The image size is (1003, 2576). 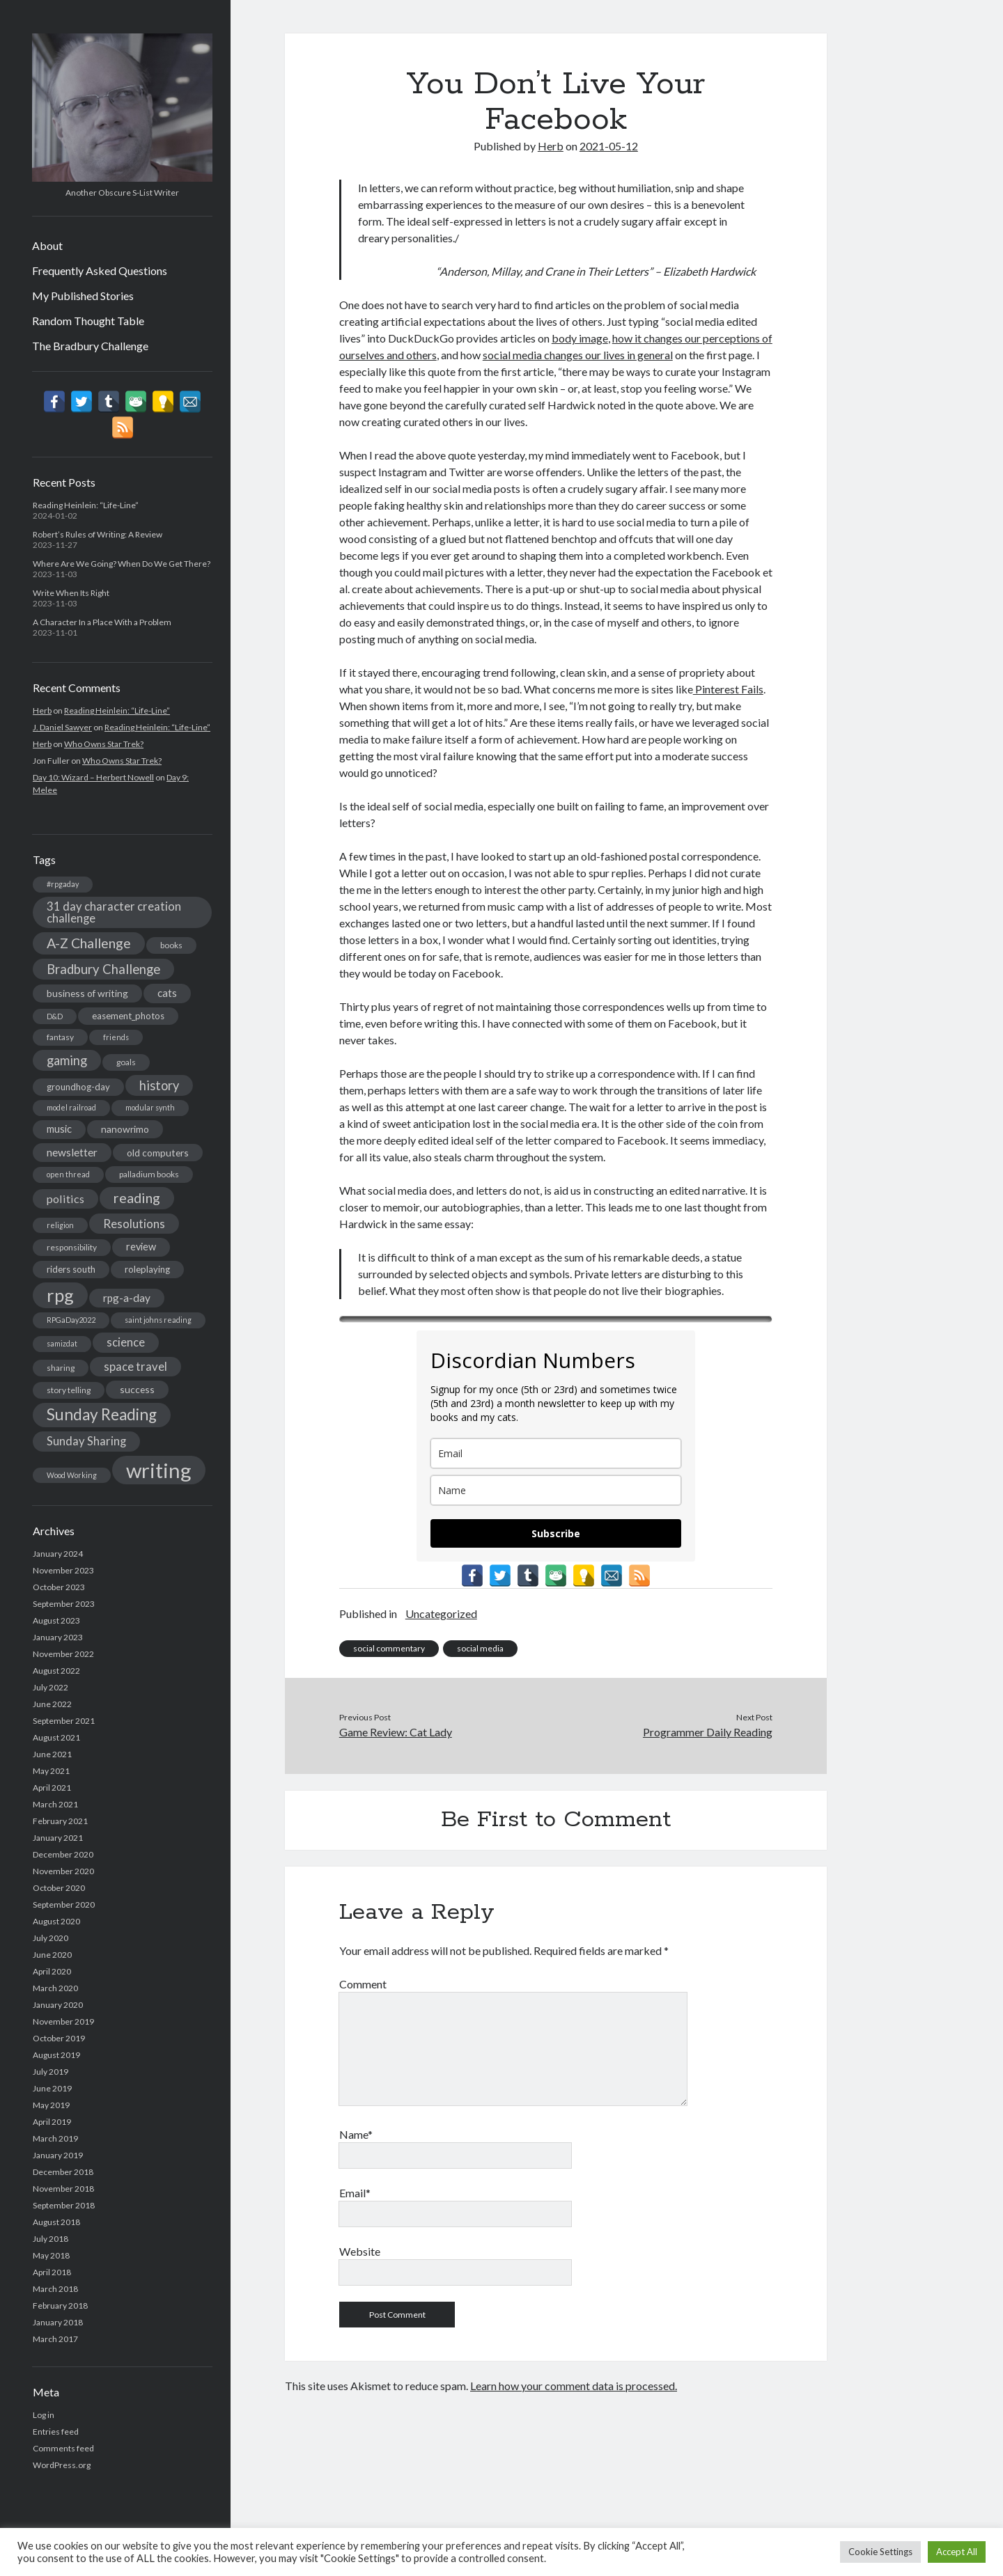 I want to click on samizdat [samizdat (4 items)], so click(x=62, y=1343).